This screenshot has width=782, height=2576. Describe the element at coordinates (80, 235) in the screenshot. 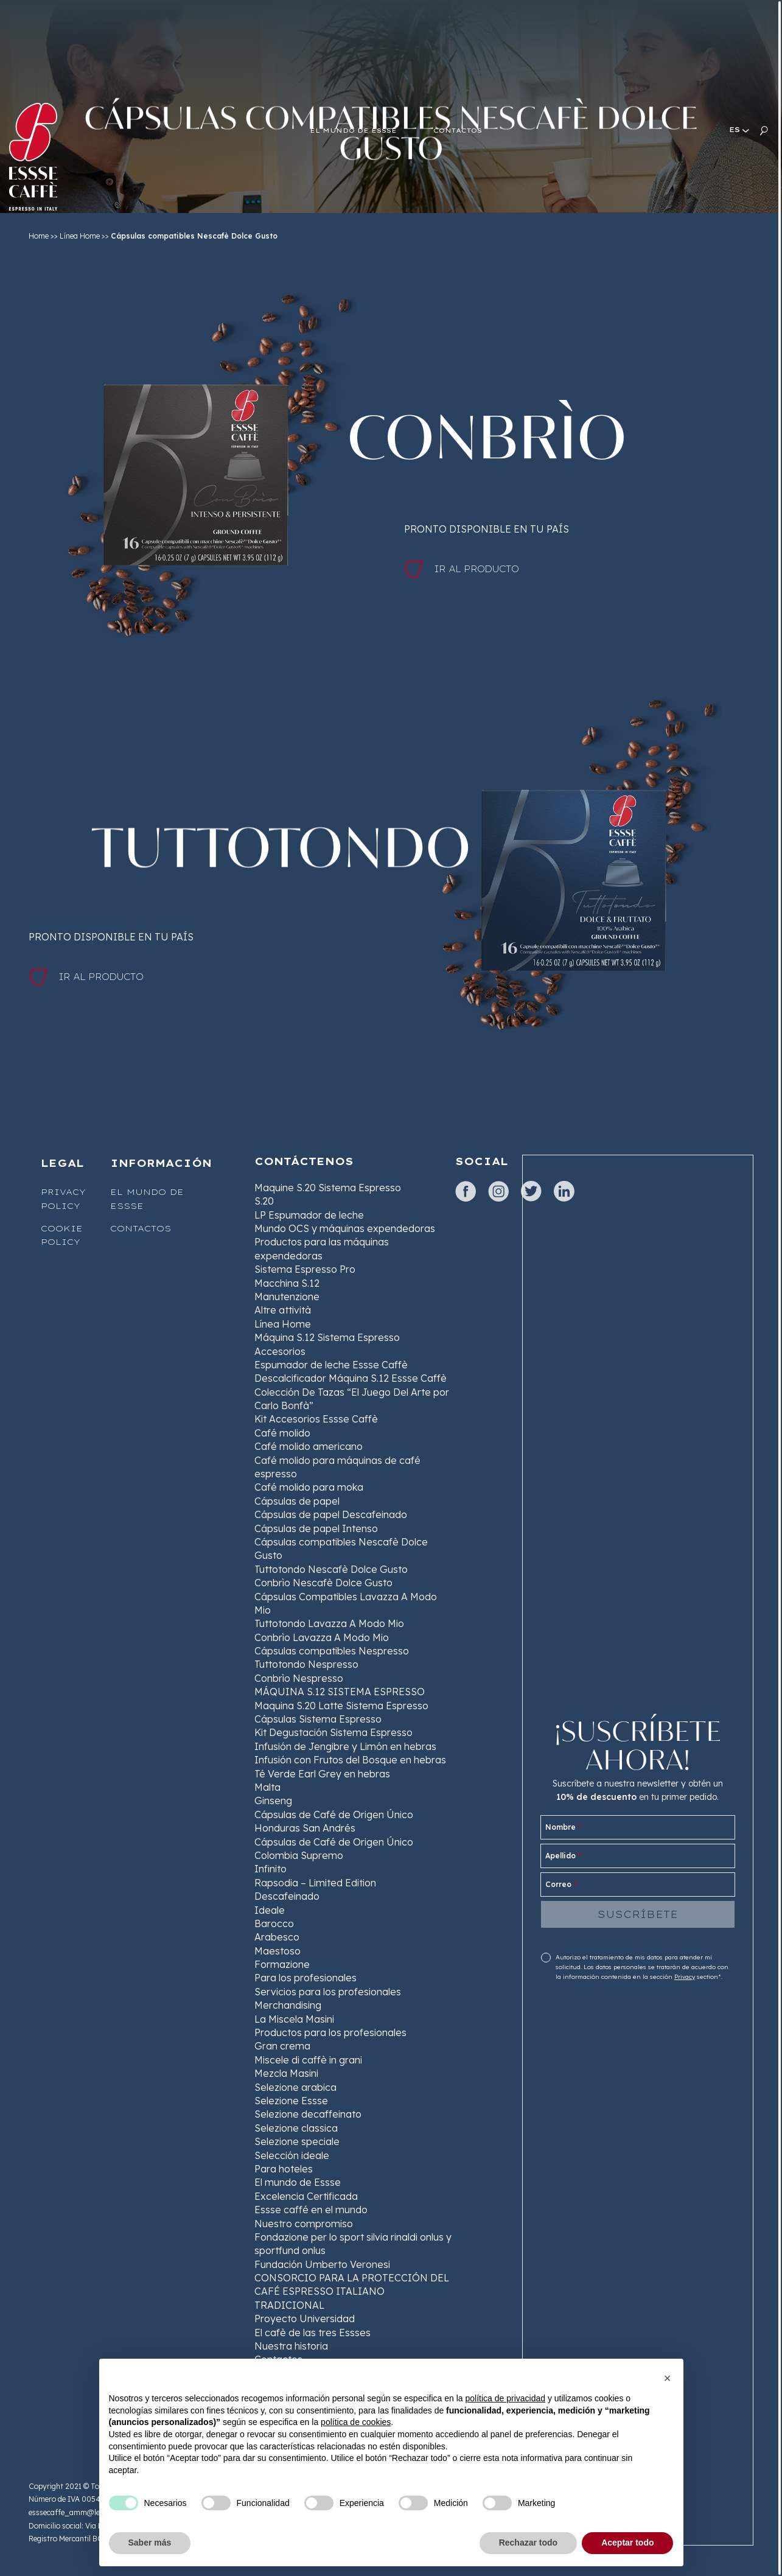

I see `Línea Home` at that location.